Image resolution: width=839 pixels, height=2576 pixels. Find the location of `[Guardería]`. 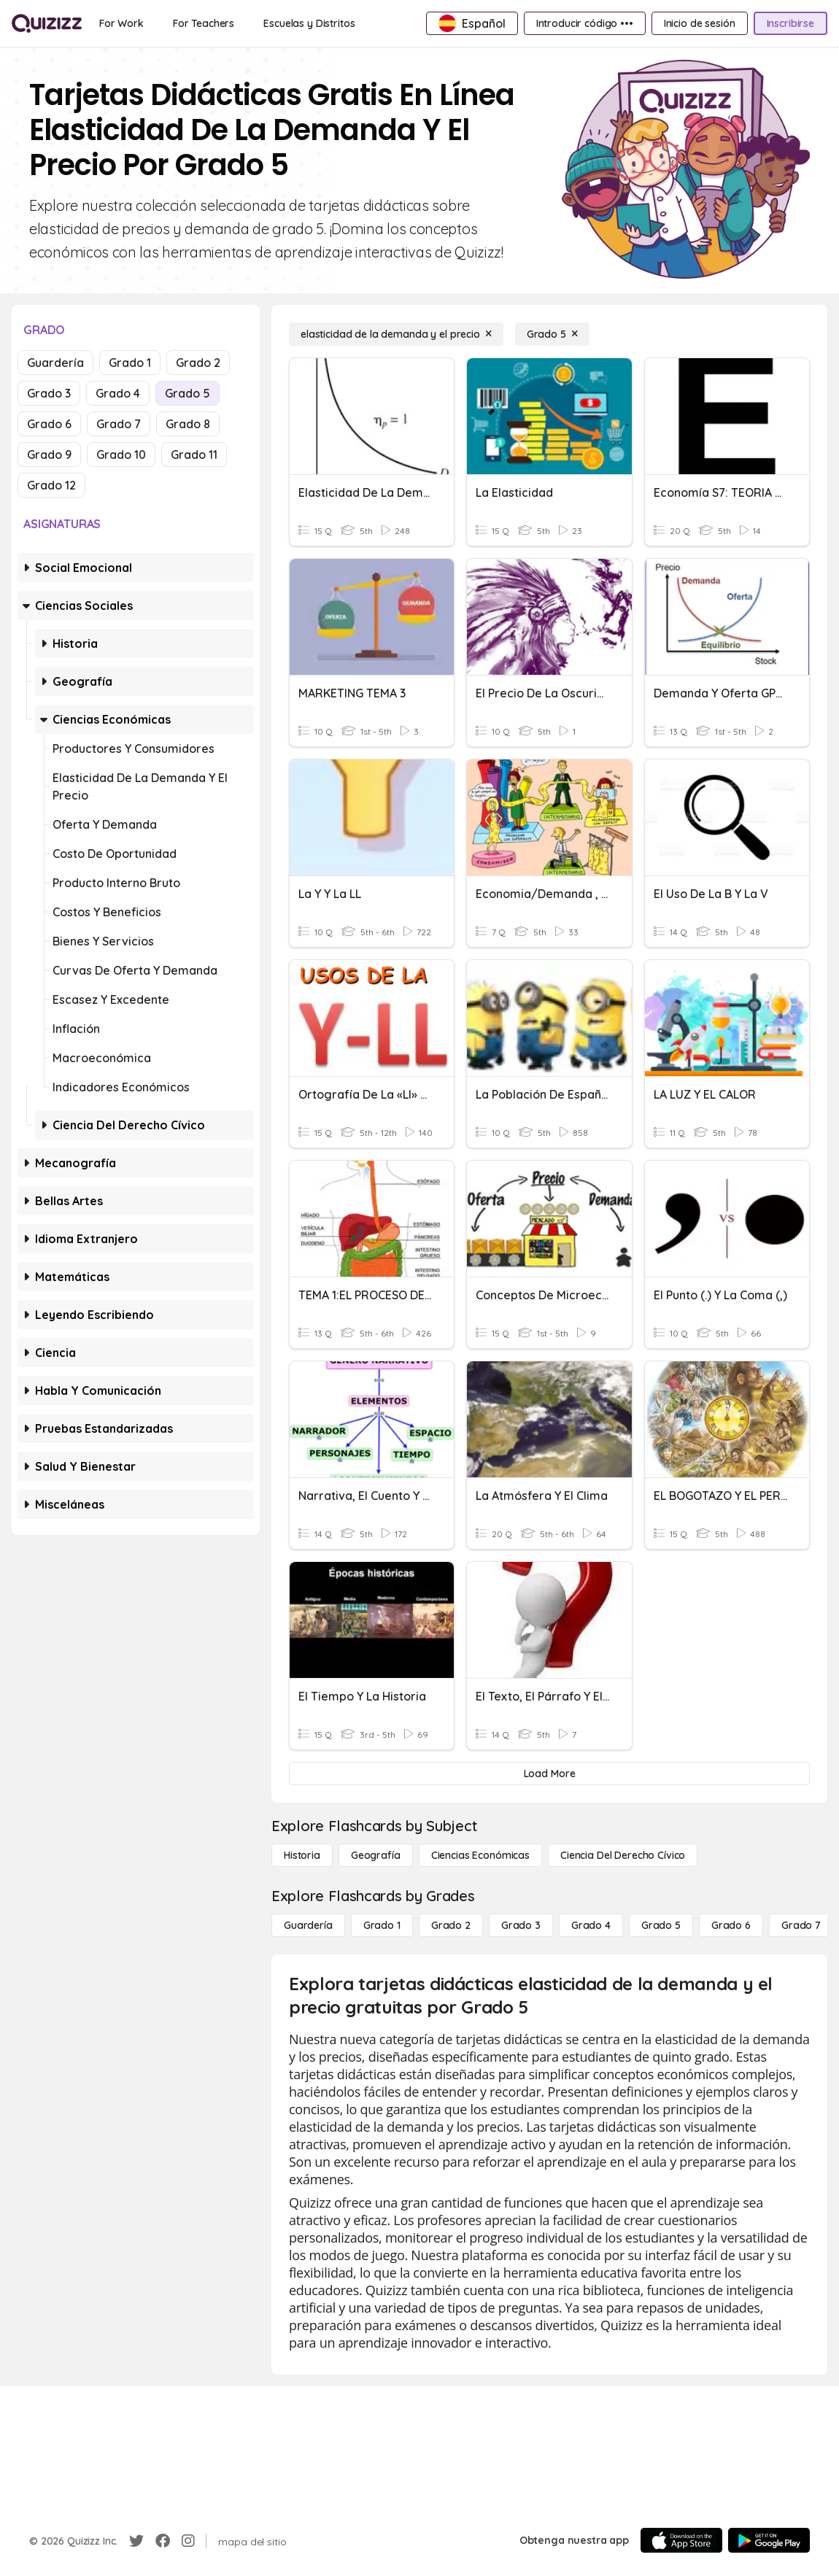

[Guardería] is located at coordinates (308, 1925).